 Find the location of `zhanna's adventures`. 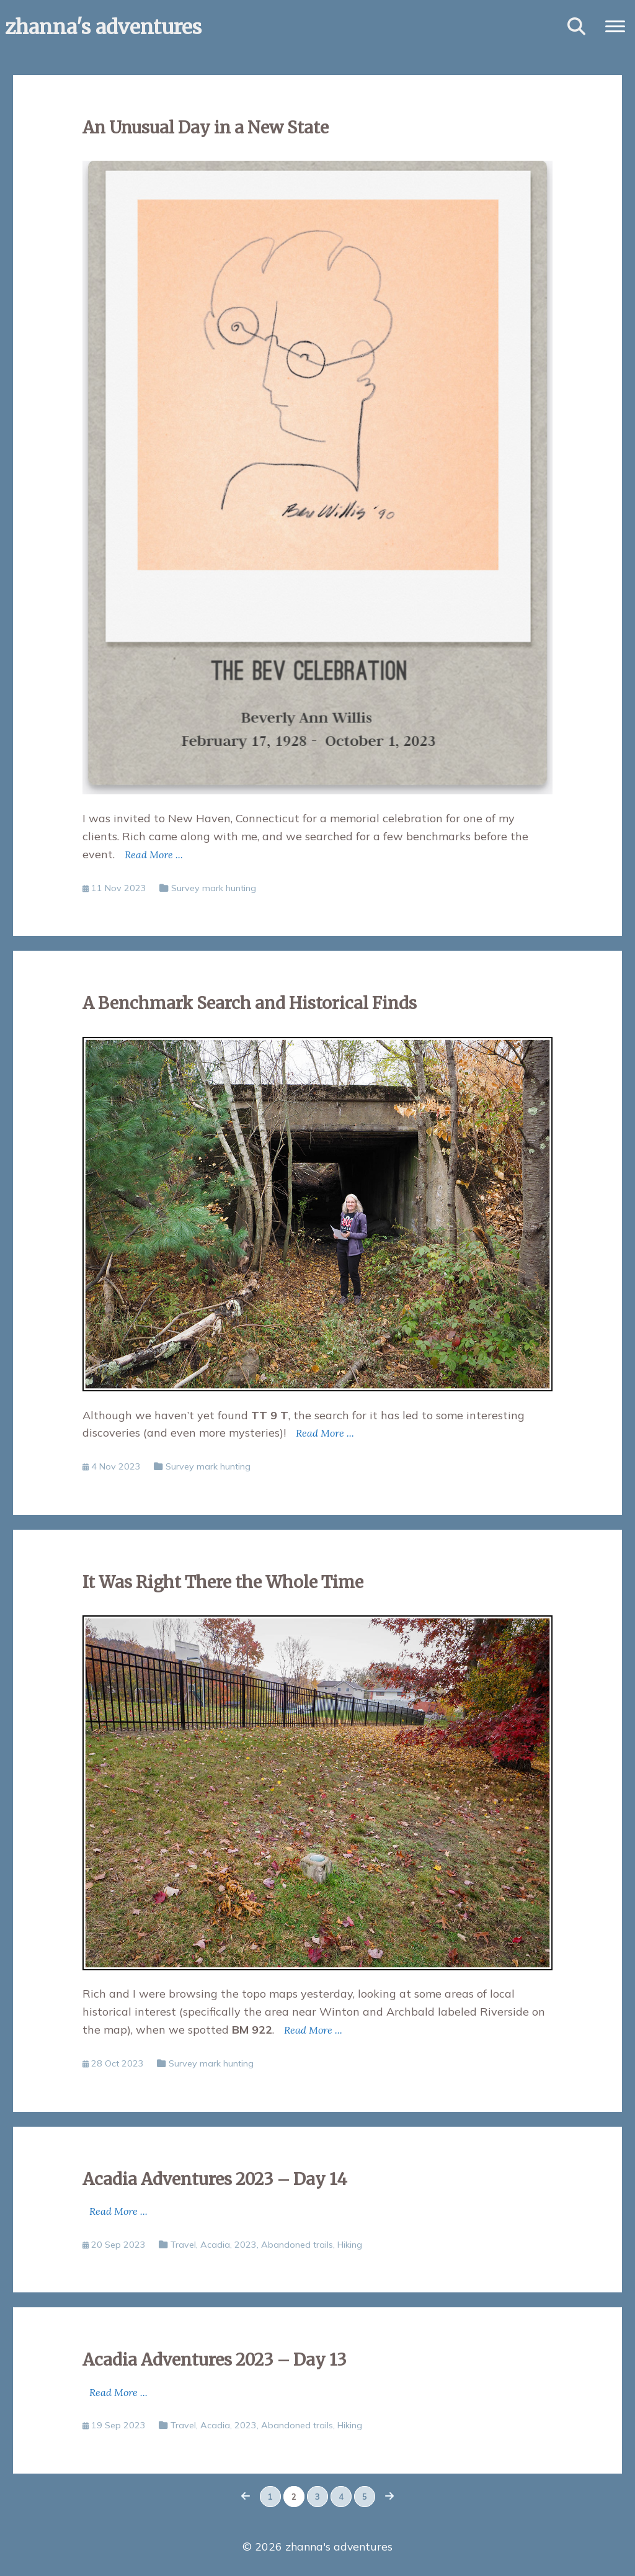

zhanna's adventures is located at coordinates (103, 27).